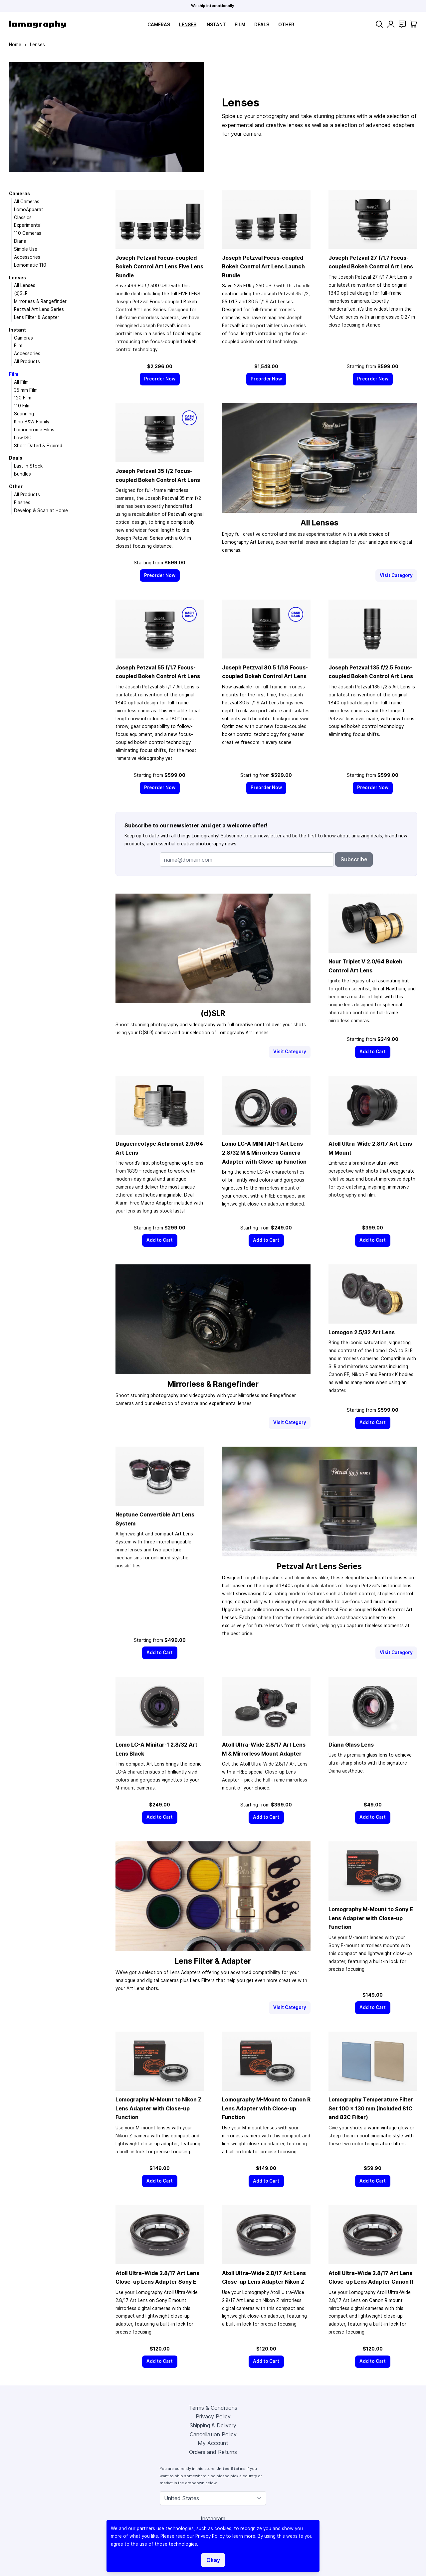 The height and width of the screenshot is (2576, 426). What do you see at coordinates (213, 2434) in the screenshot?
I see `Cancellation Policy` at bounding box center [213, 2434].